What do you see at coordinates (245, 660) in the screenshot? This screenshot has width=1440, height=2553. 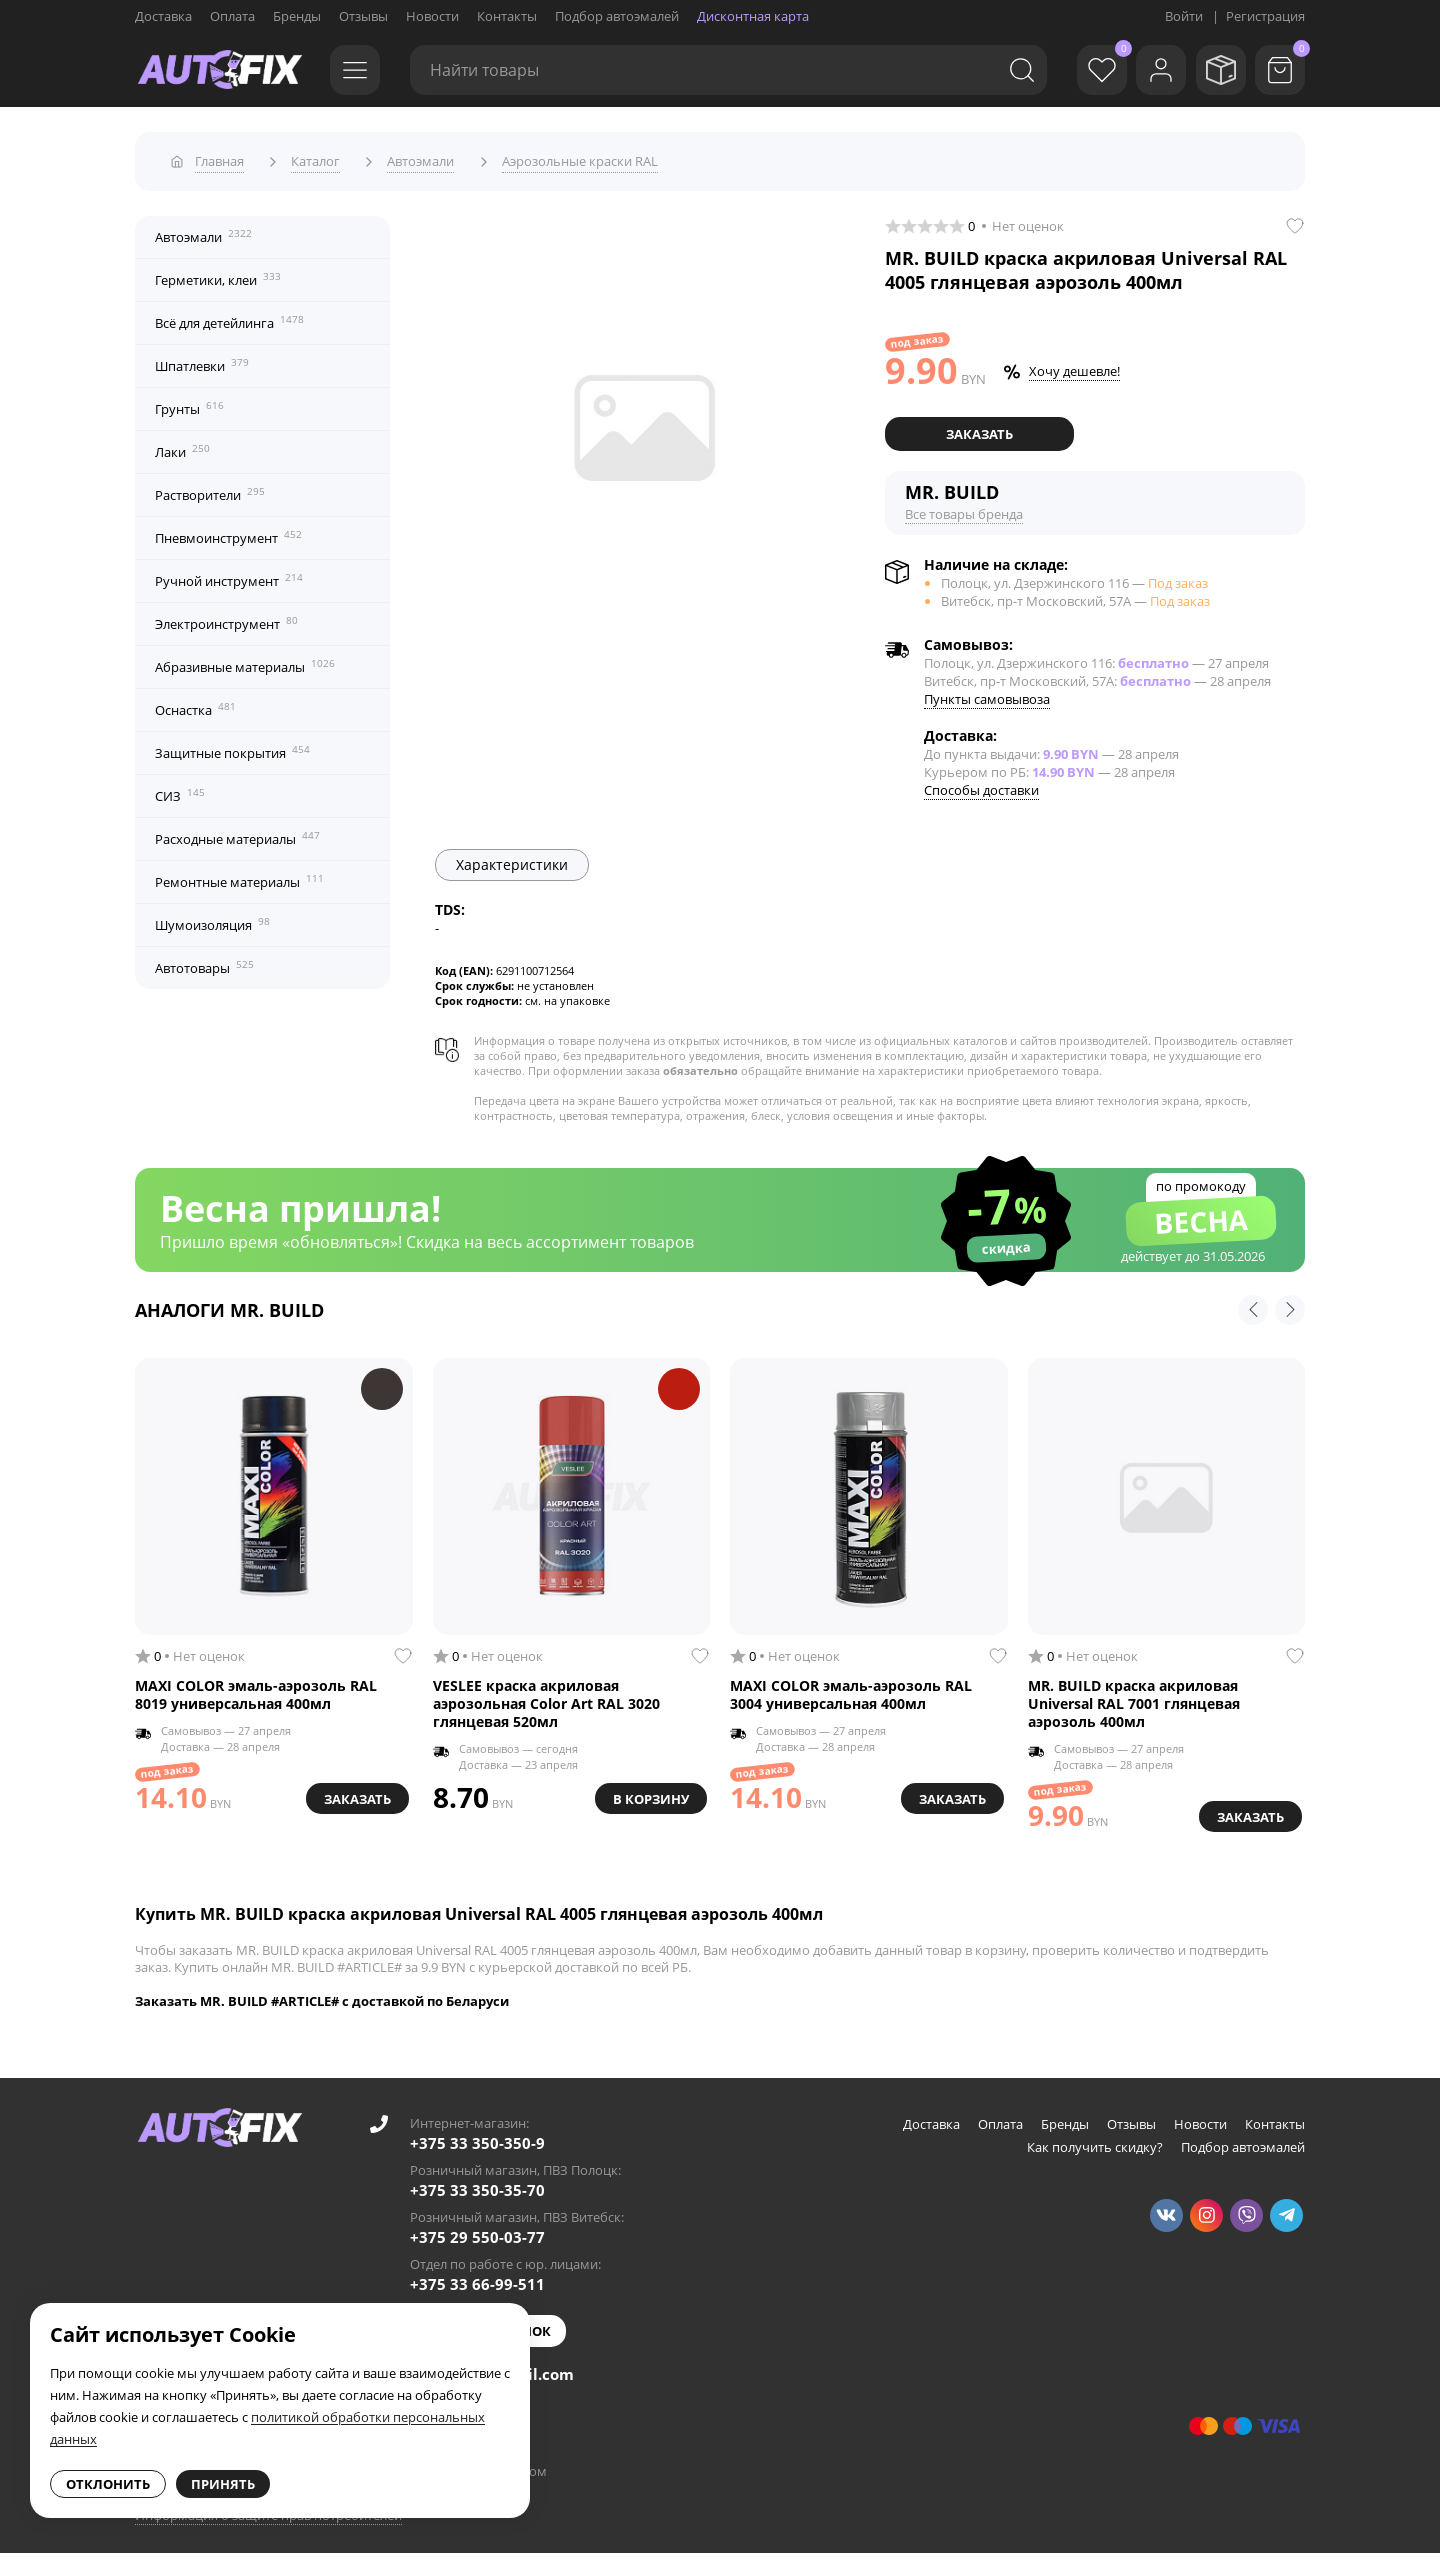 I see `Абразивные материалы` at bounding box center [245, 660].